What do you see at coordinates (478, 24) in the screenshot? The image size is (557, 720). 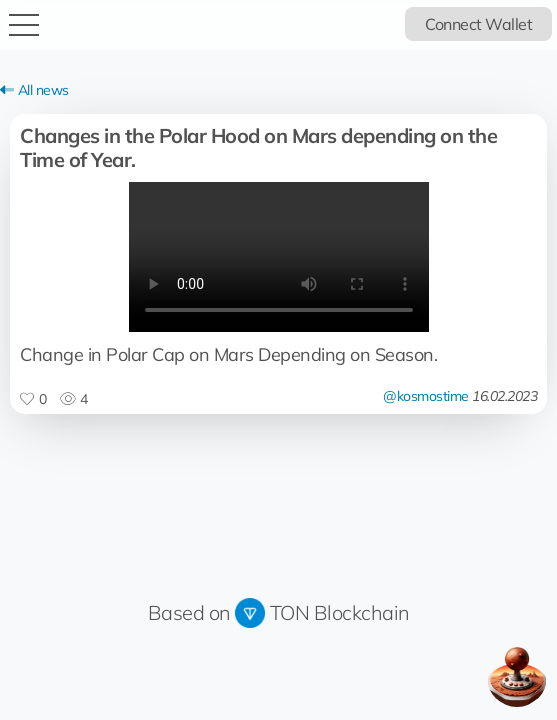 I see `Connect Wallet` at bounding box center [478, 24].